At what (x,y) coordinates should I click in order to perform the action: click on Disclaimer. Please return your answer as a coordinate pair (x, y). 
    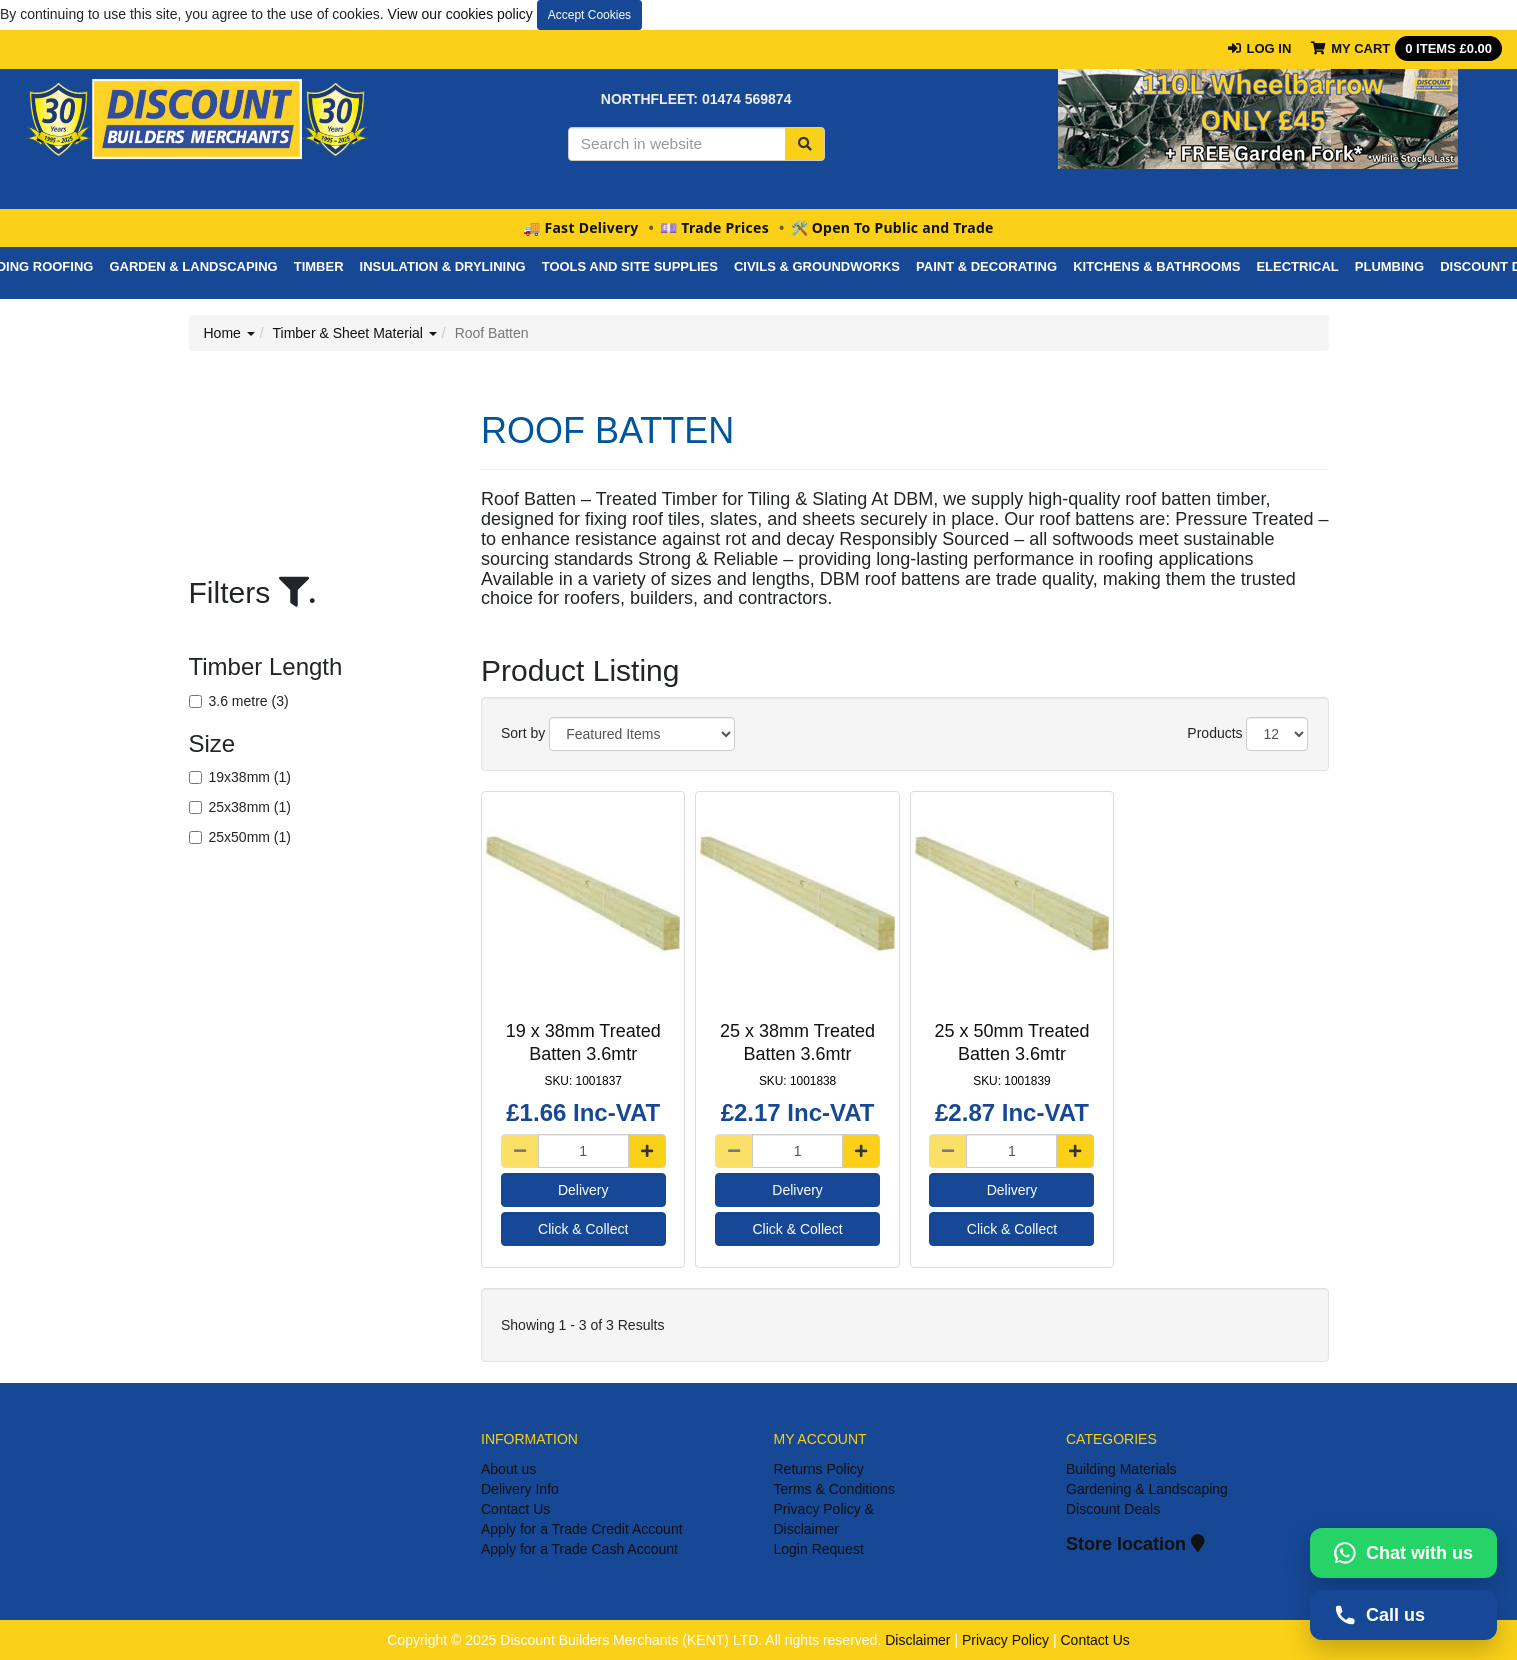
    Looking at the image, I should click on (917, 1640).